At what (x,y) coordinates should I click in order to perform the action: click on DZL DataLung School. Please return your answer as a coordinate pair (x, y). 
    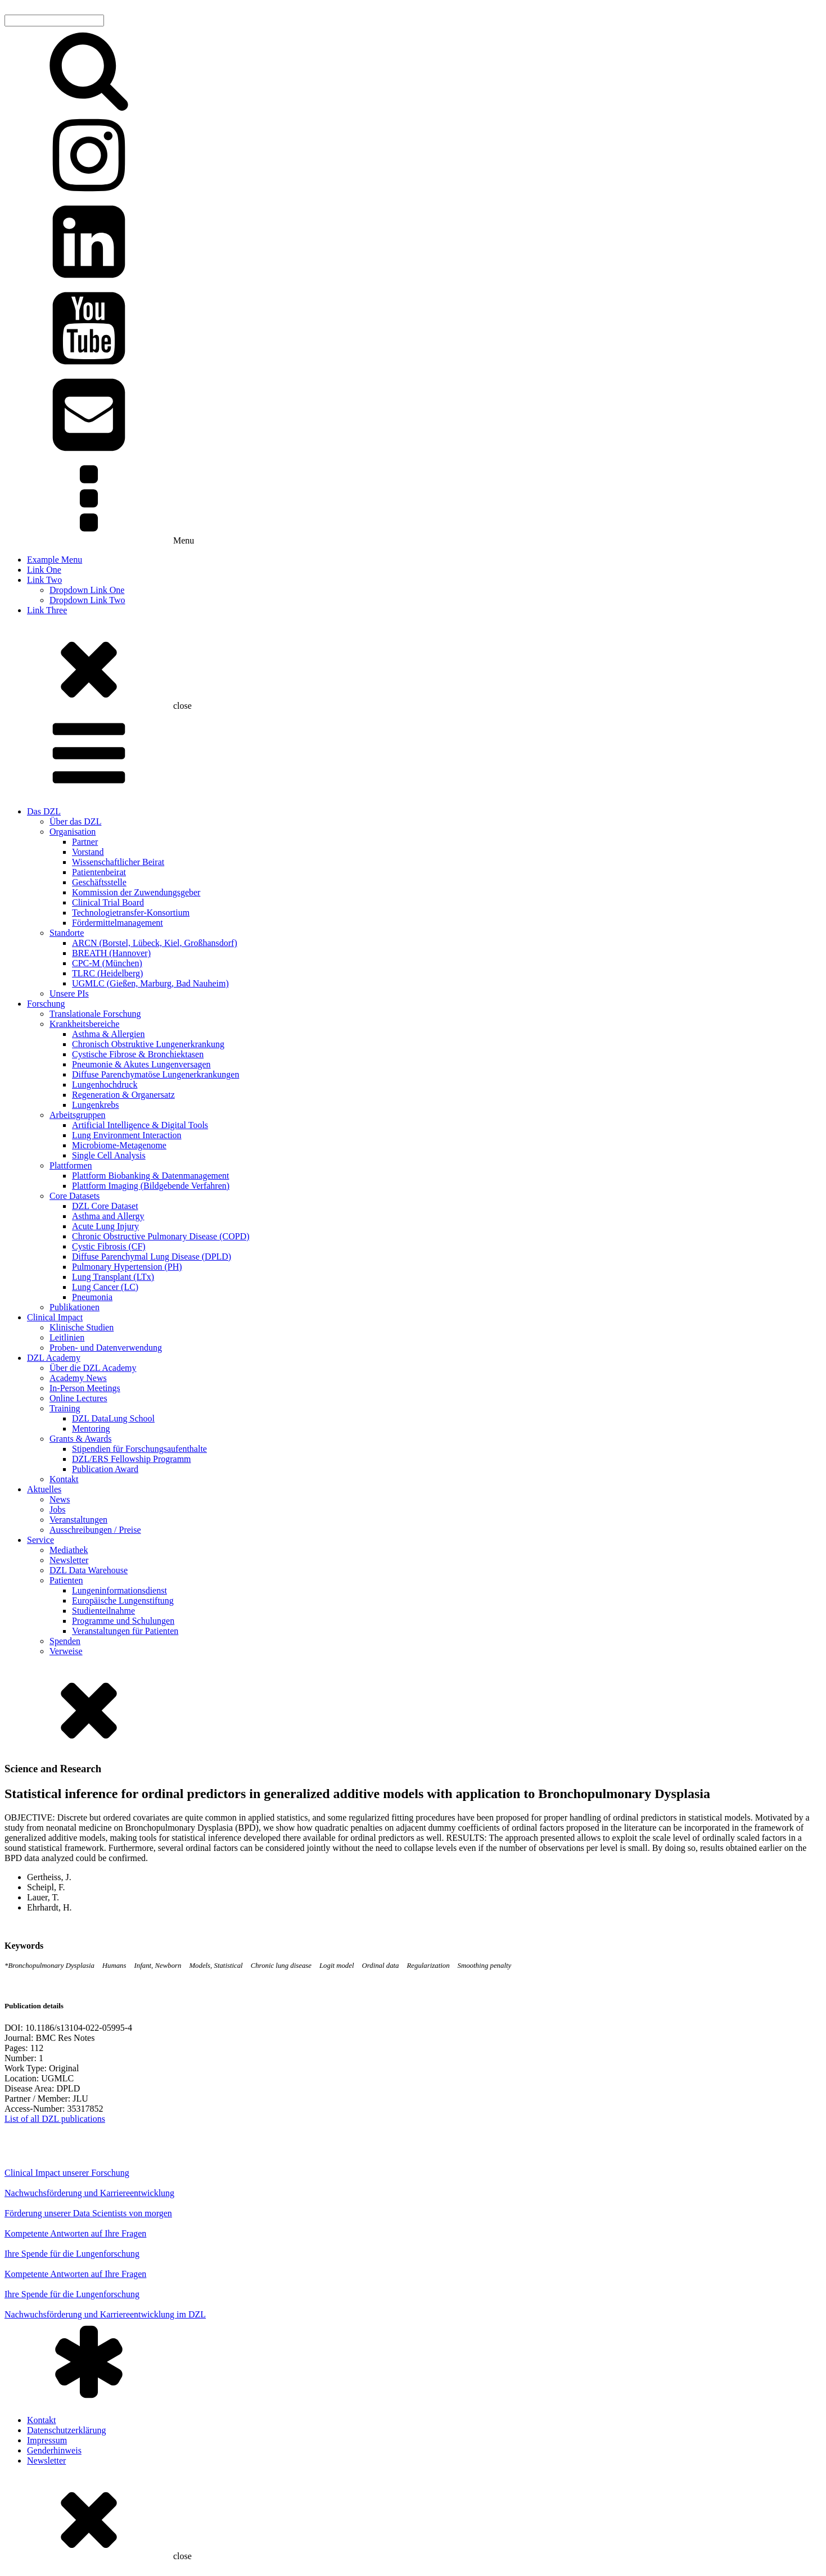
    Looking at the image, I should click on (113, 1418).